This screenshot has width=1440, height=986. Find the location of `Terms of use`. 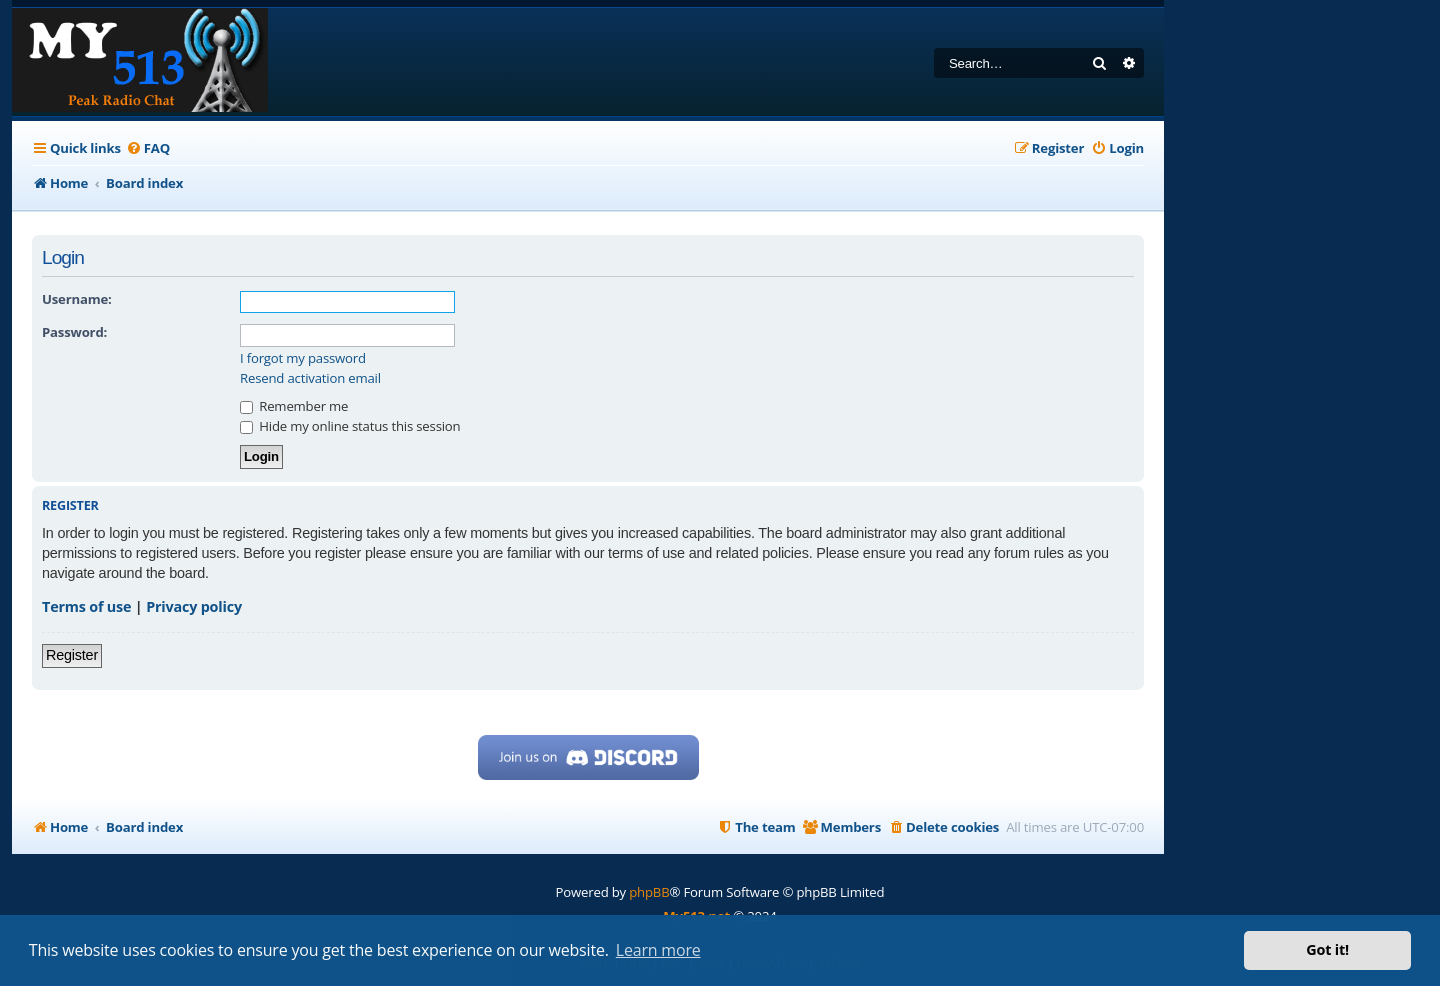

Terms of use is located at coordinates (86, 606).